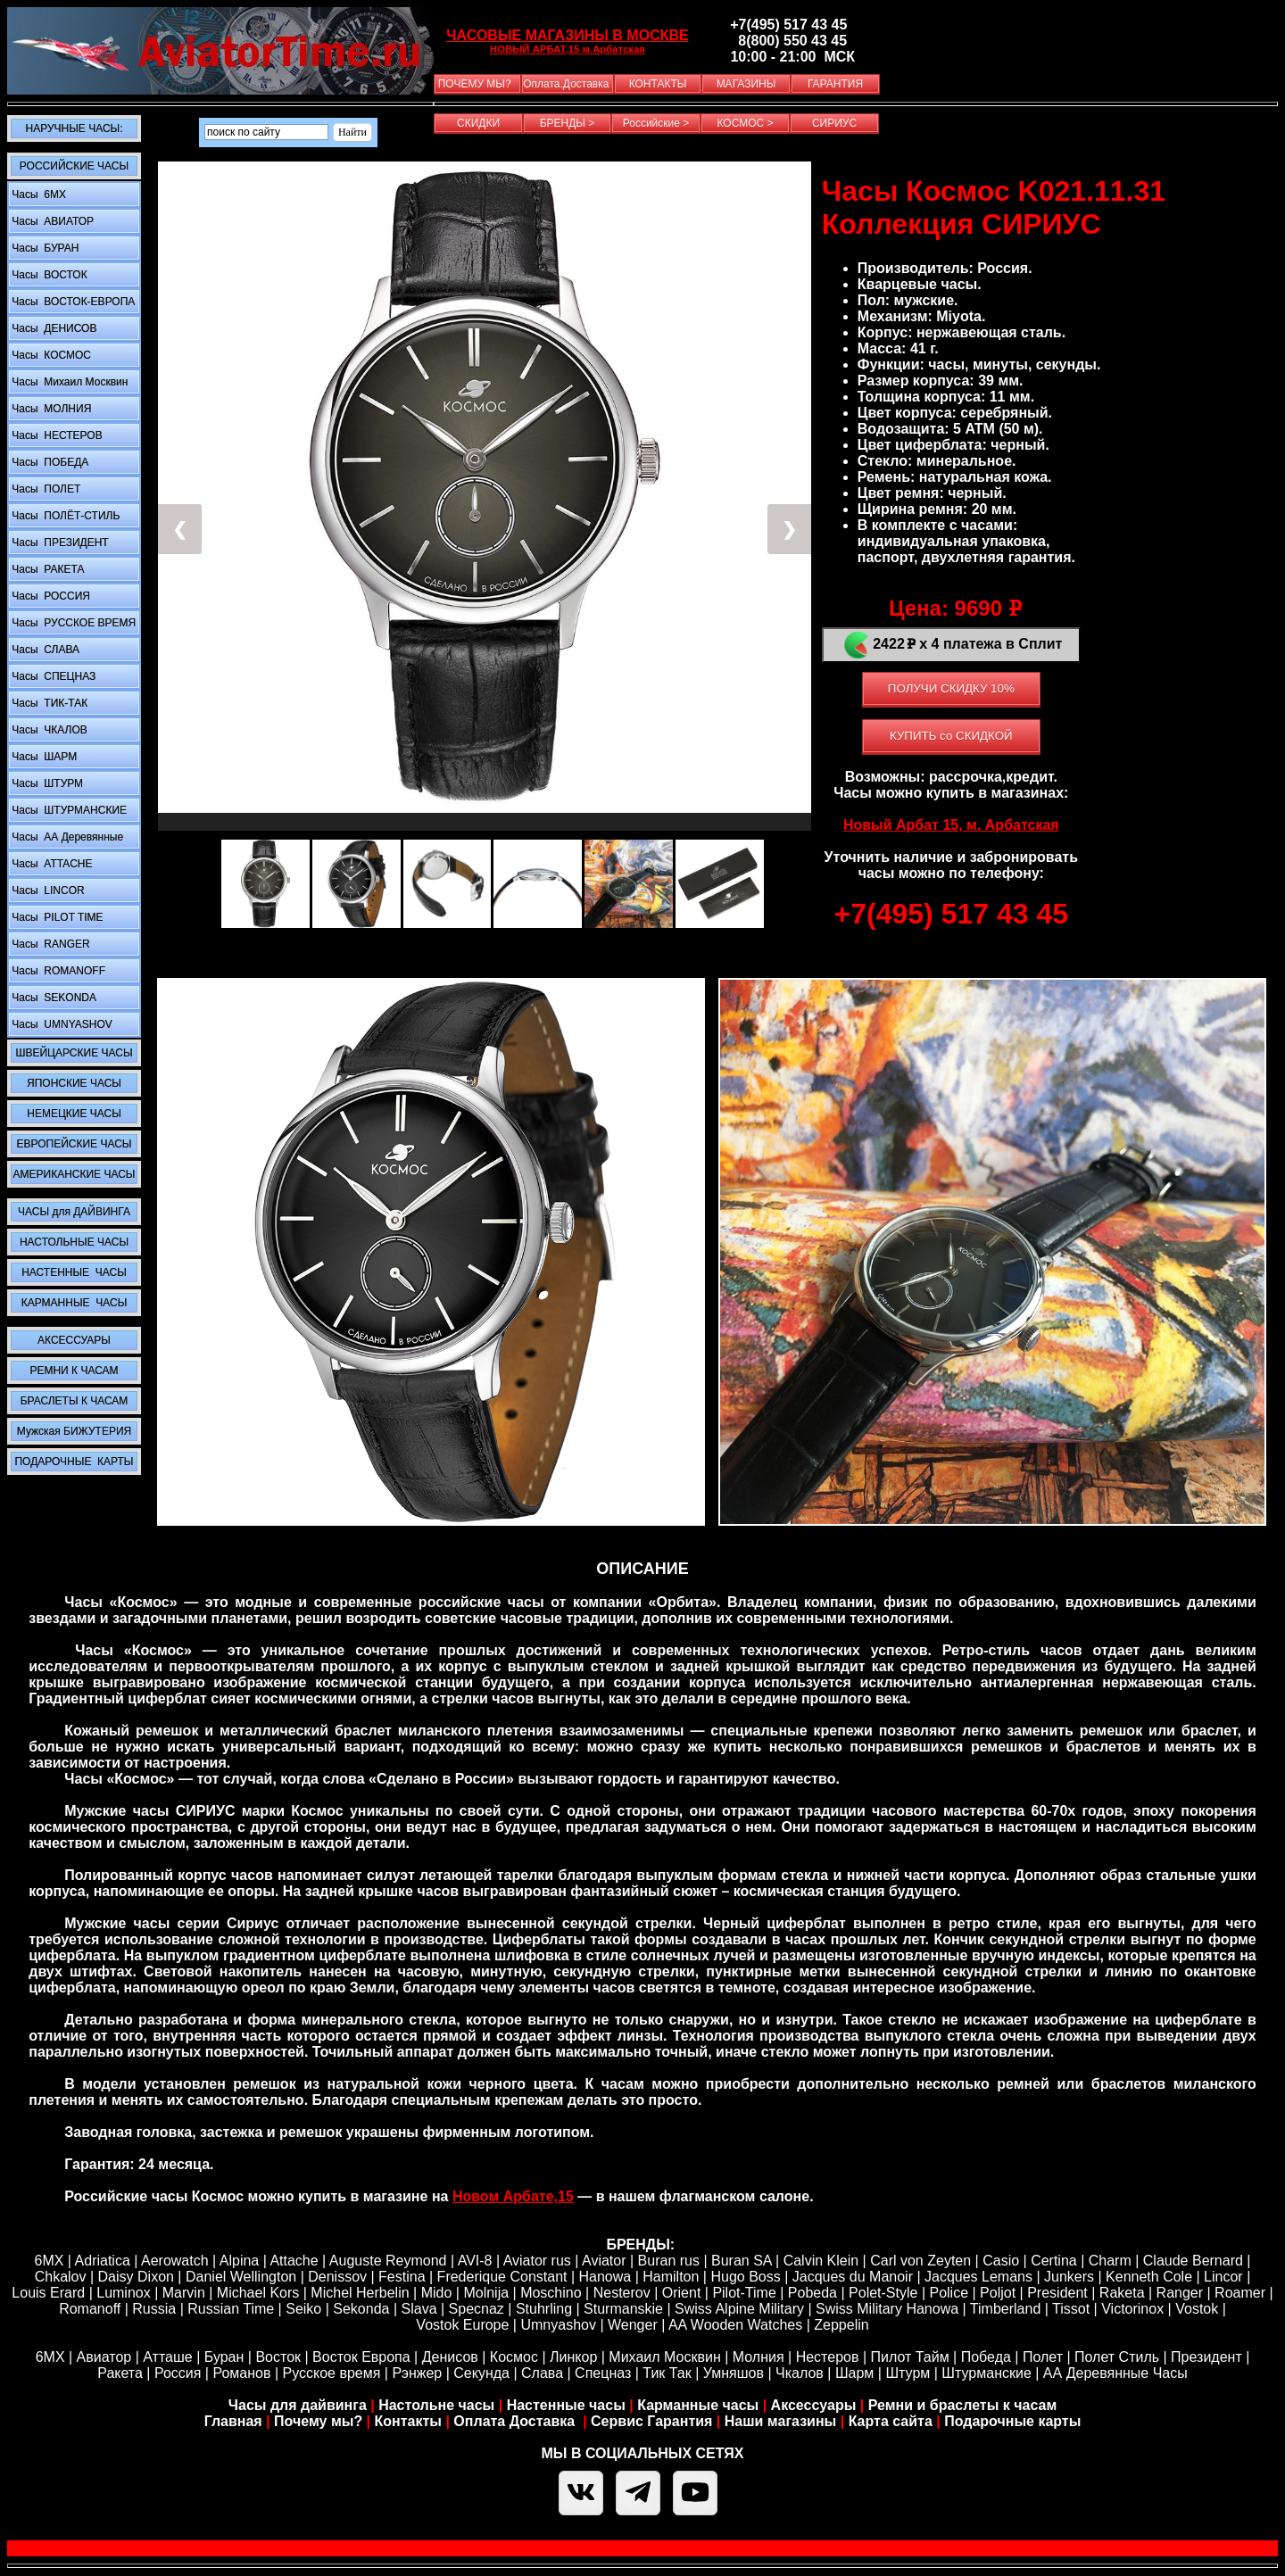  What do you see at coordinates (44, 489) in the screenshot?
I see `Часы ПОЛЕТ` at bounding box center [44, 489].